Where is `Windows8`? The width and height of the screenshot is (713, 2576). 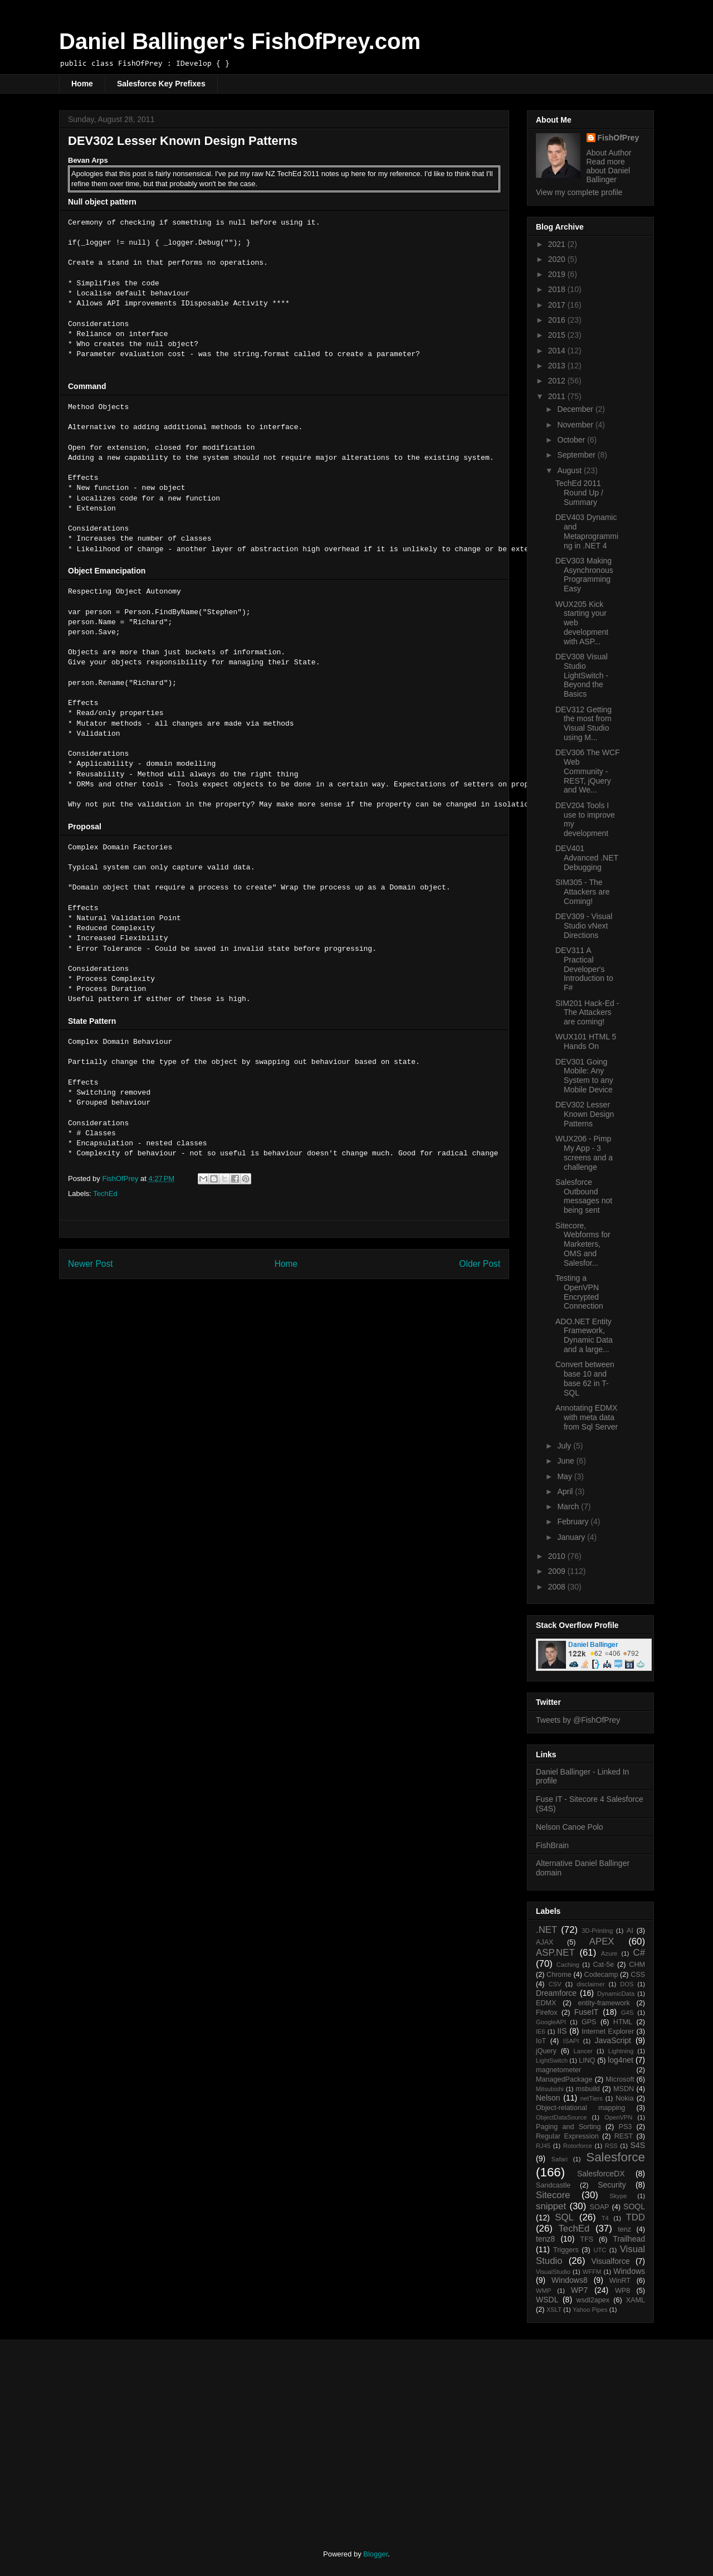
Windows8 is located at coordinates (569, 2280).